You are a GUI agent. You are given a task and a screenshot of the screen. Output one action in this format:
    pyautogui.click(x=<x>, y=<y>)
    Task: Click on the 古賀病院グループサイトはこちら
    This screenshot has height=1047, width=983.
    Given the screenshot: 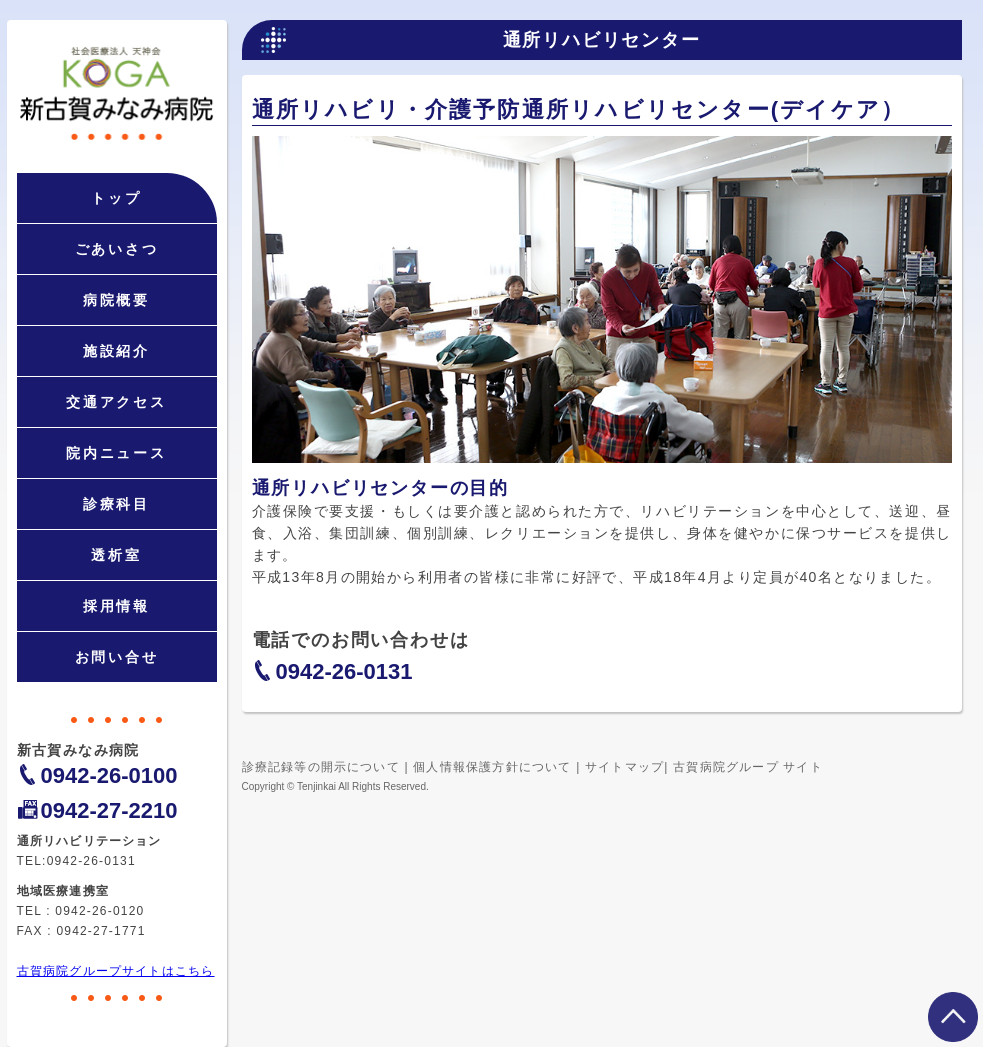 What is the action you would take?
    pyautogui.click(x=116, y=971)
    